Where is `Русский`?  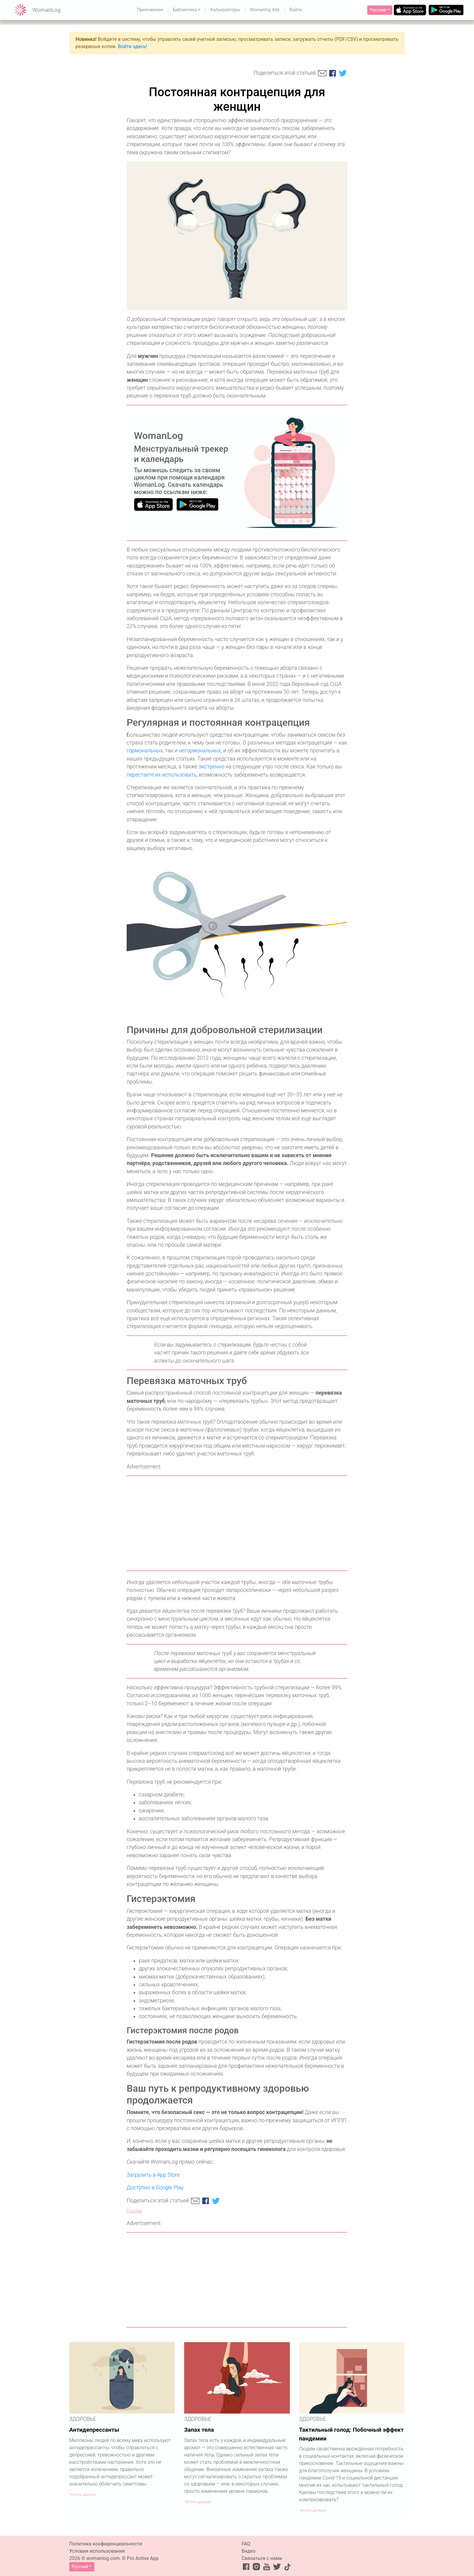
Русский is located at coordinates (378, 10).